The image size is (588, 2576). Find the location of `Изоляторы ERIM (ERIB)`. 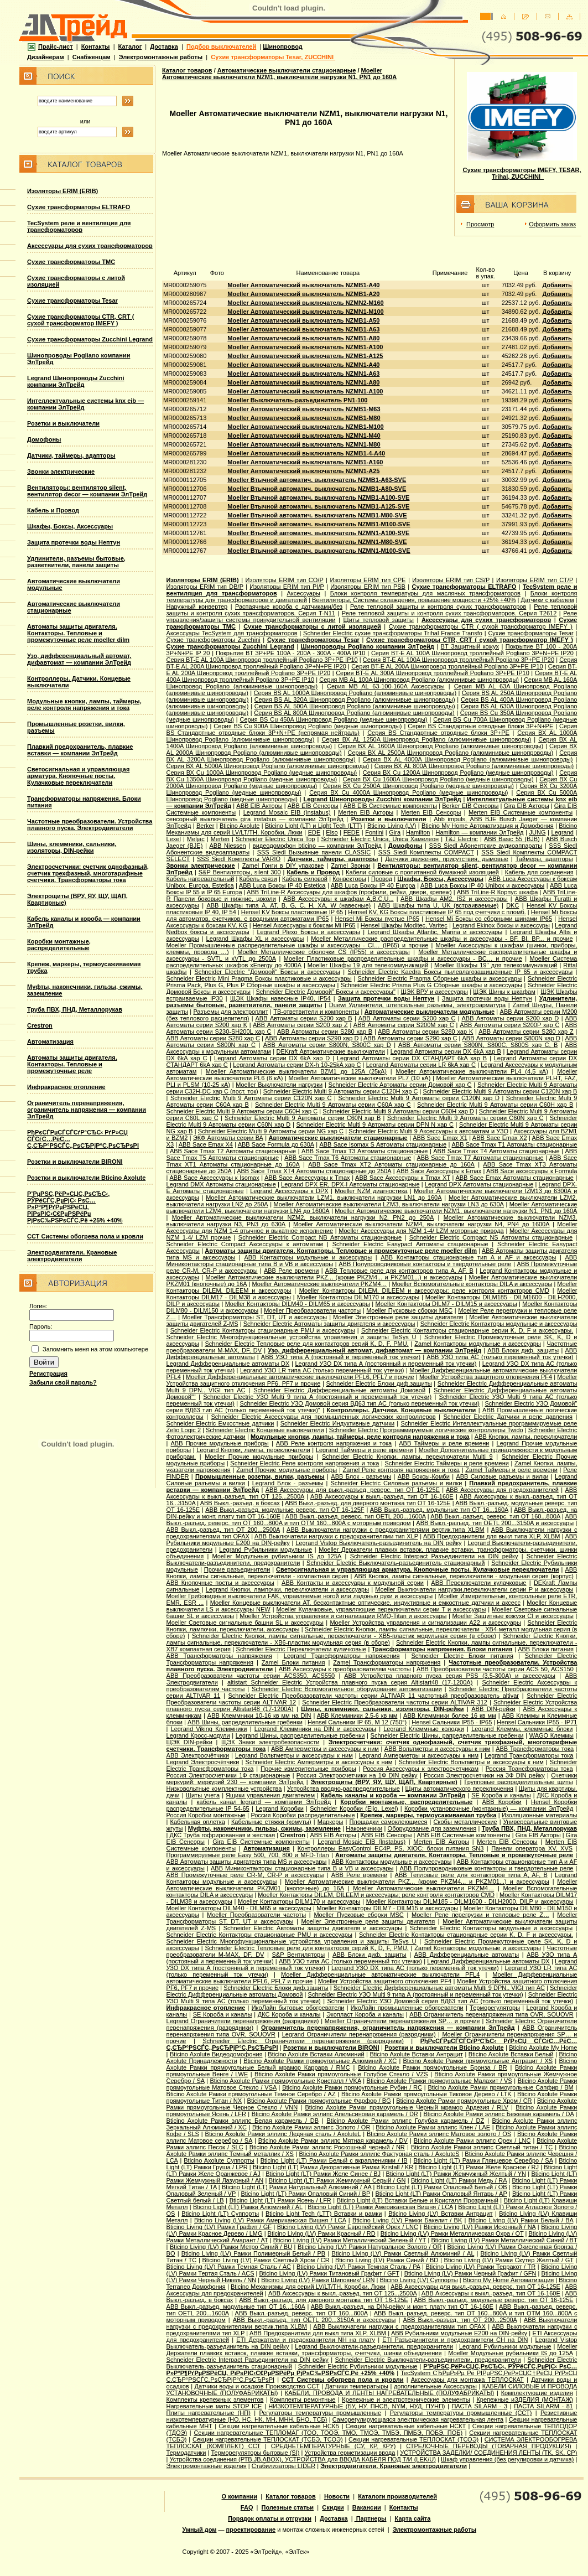

Изоляторы ERIM (ERIB) is located at coordinates (62, 191).